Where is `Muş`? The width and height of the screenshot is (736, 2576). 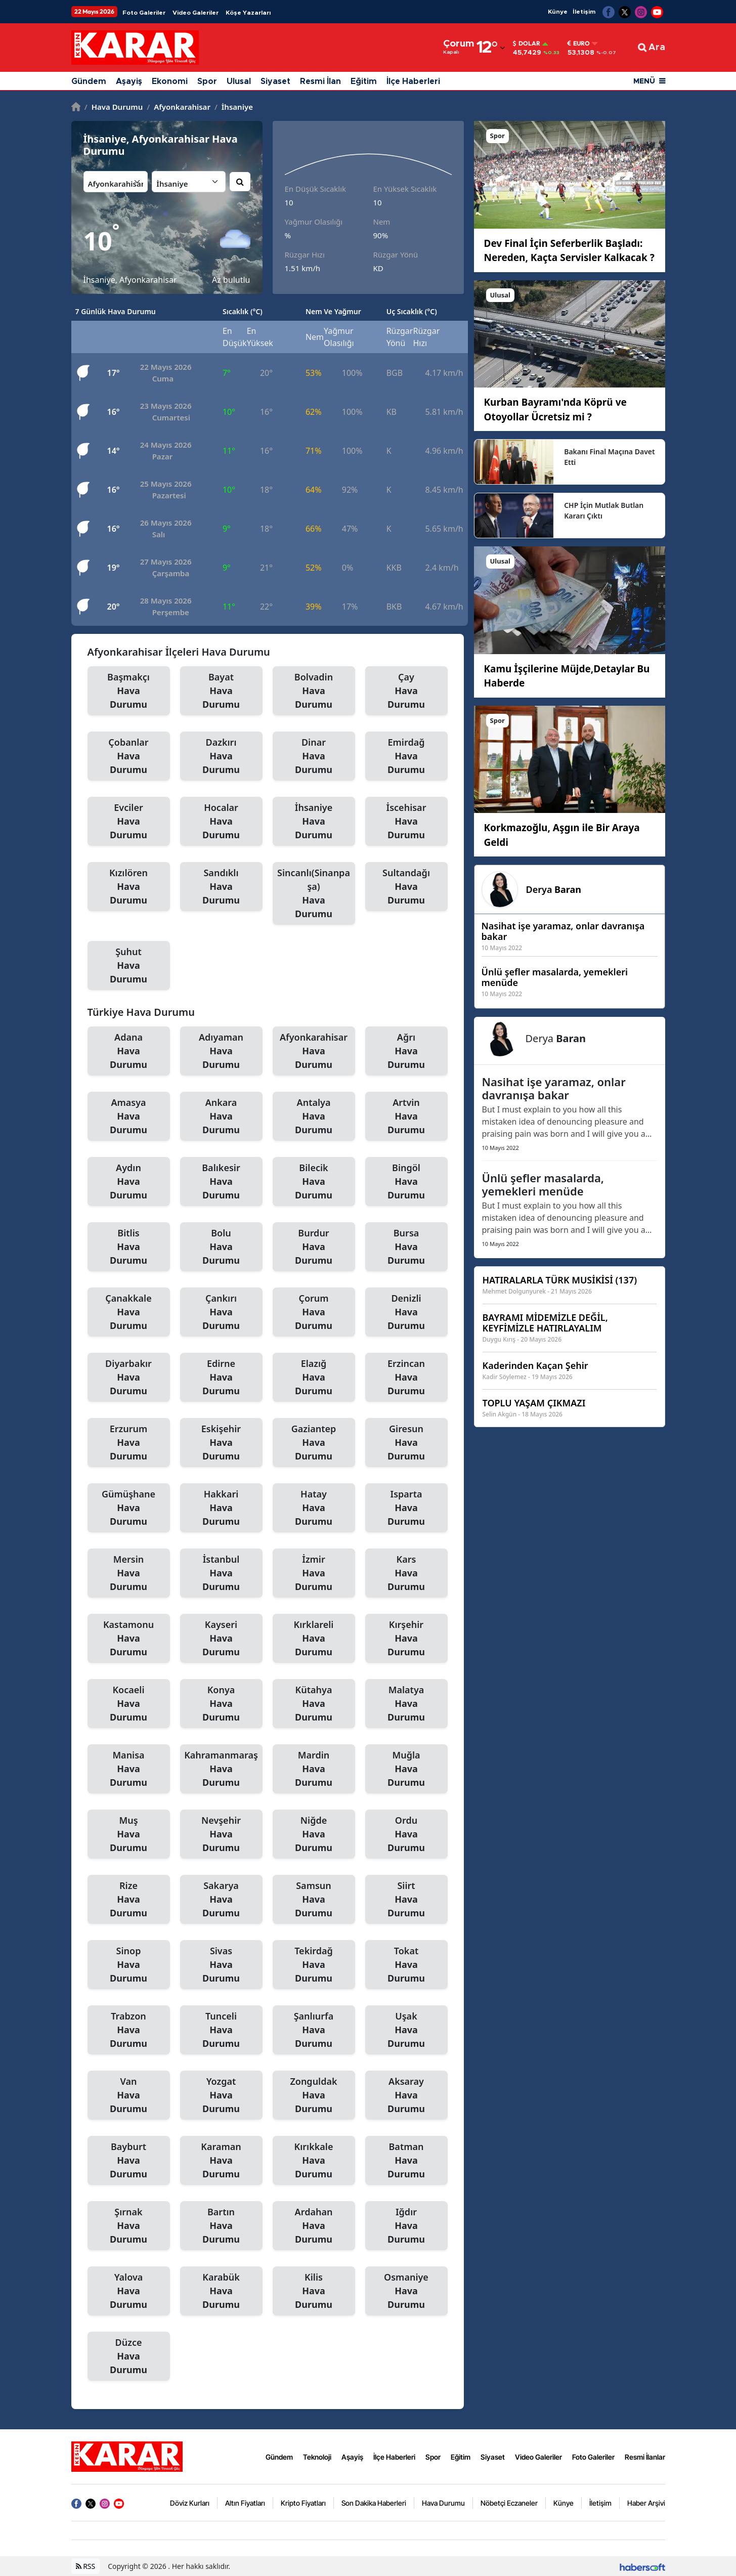
Muş is located at coordinates (129, 1834).